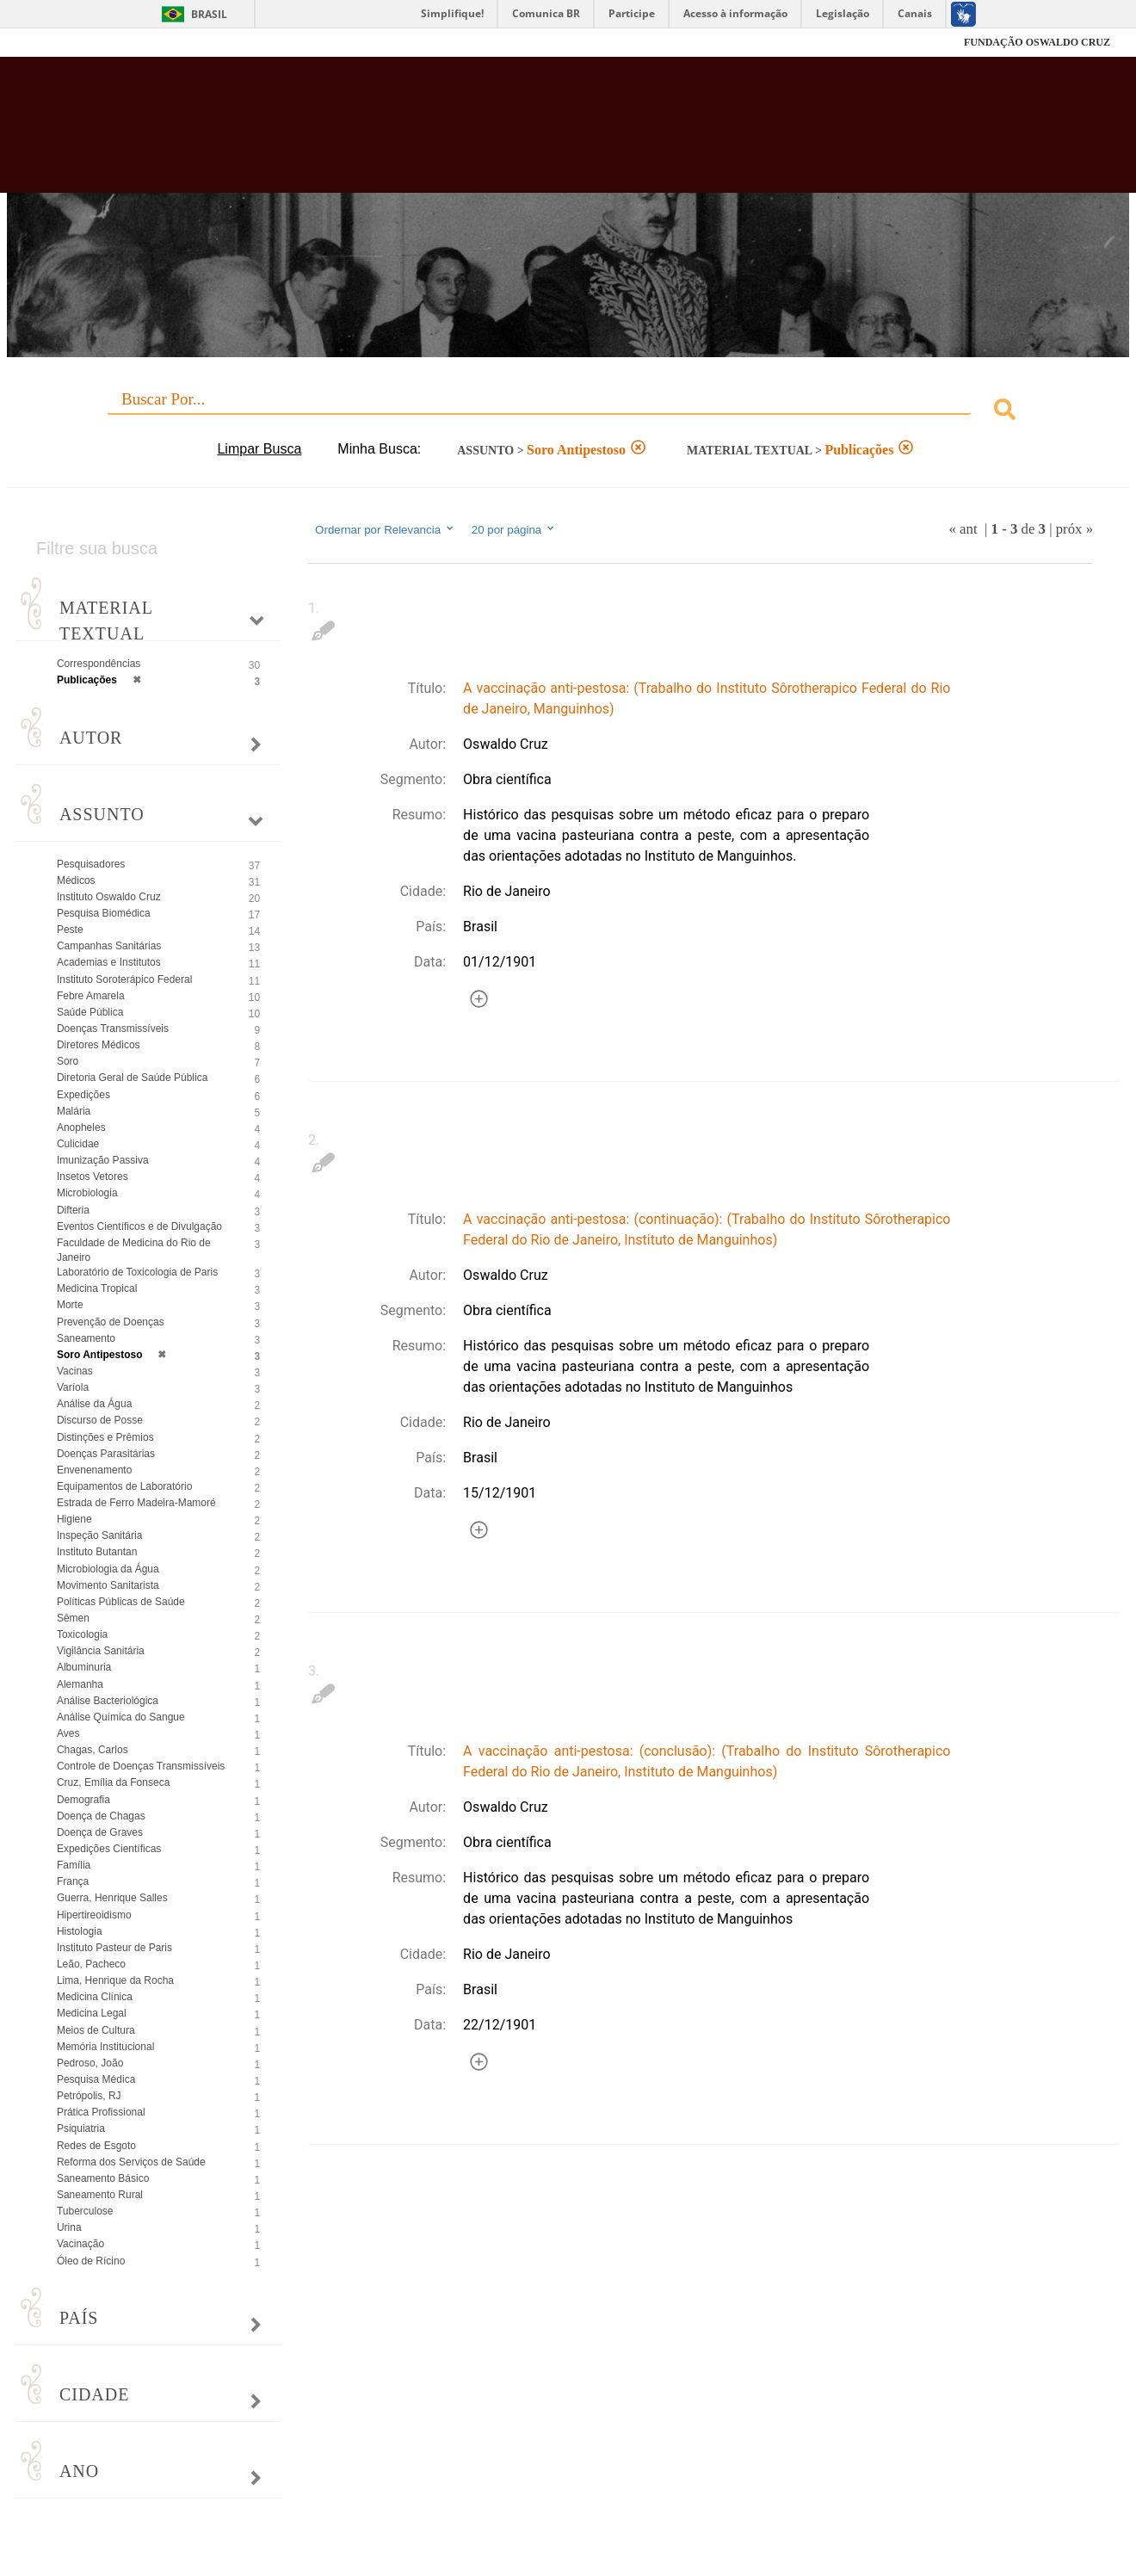  I want to click on Análise da Água, so click(94, 1404).